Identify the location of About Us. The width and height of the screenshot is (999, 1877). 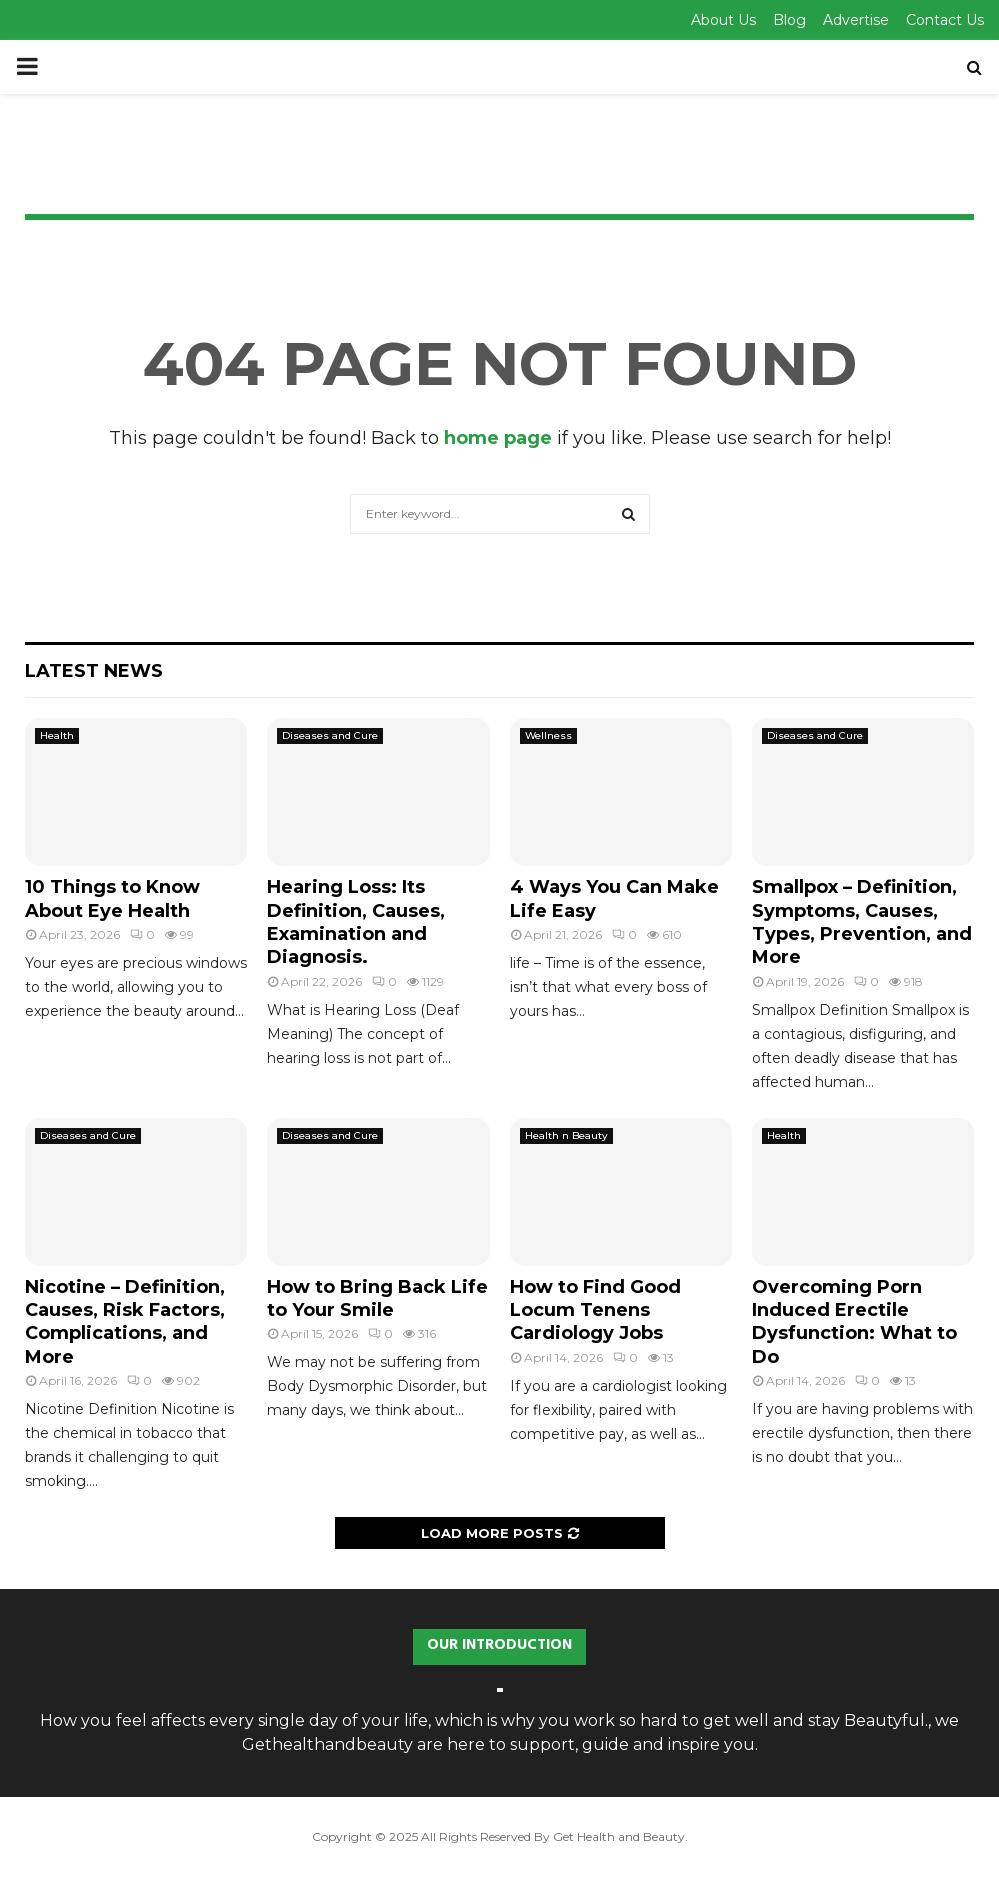
(723, 20).